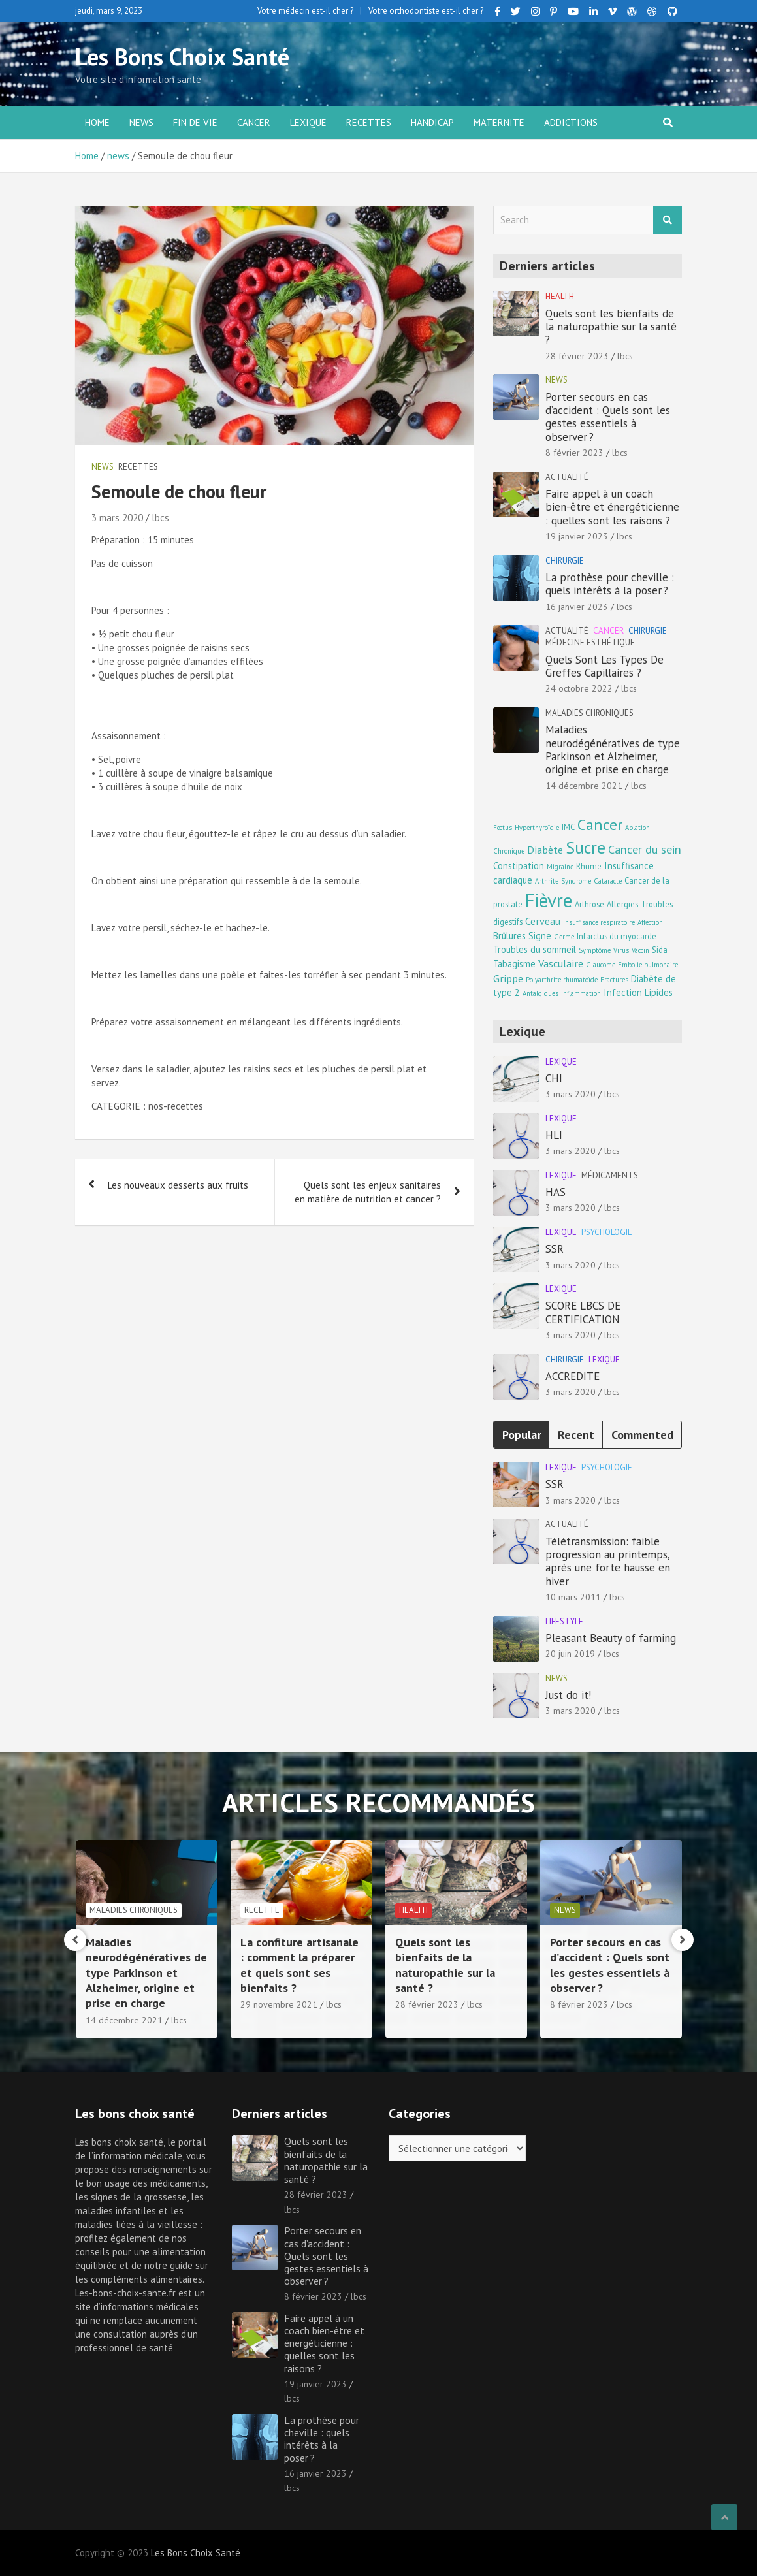  What do you see at coordinates (570, 1654) in the screenshot?
I see `20 juin 2019` at bounding box center [570, 1654].